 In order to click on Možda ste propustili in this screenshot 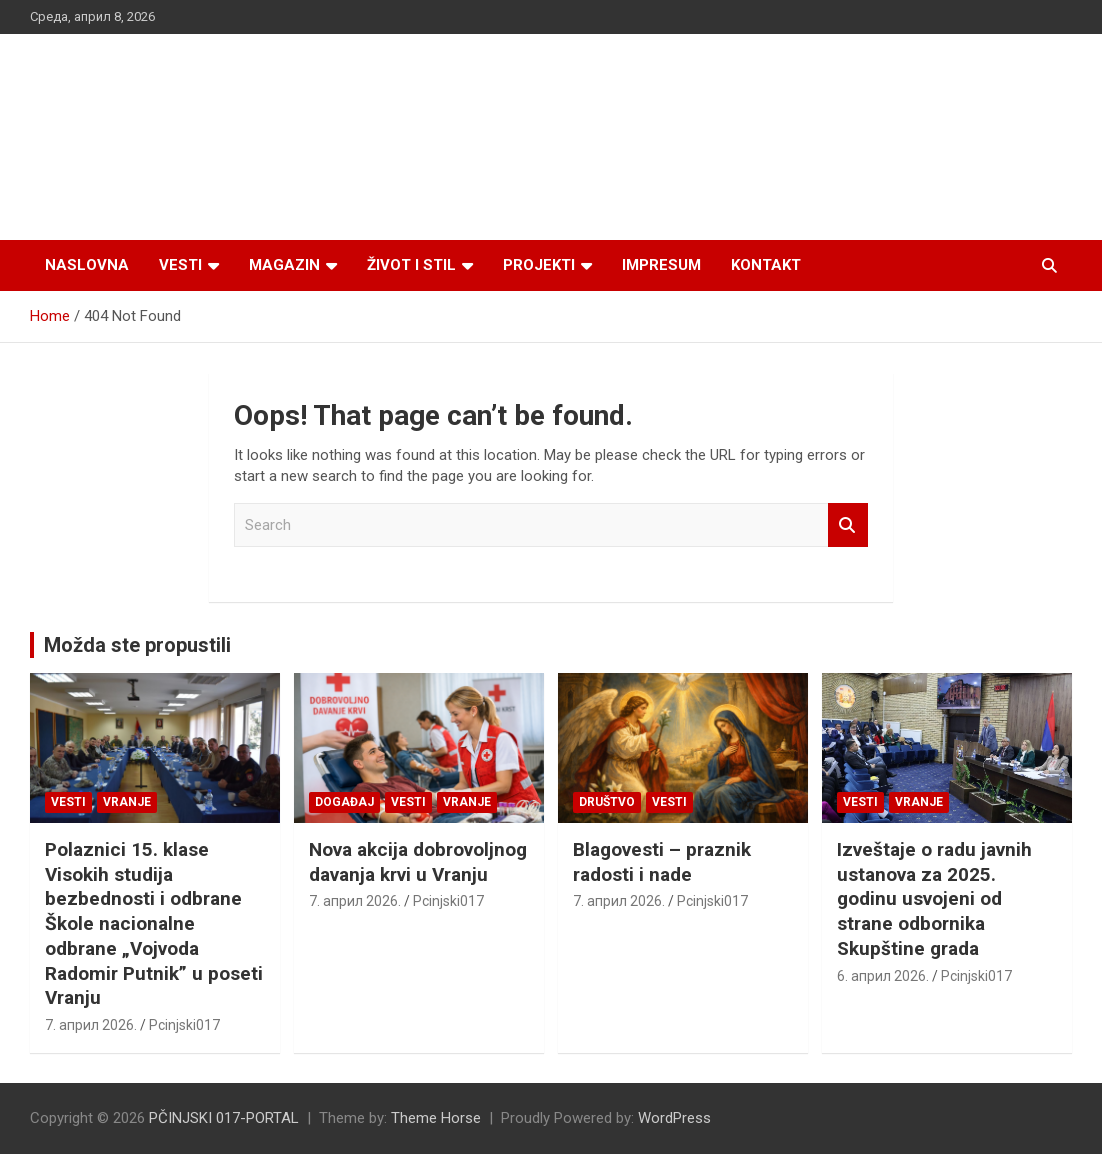, I will do `click(137, 645)`.